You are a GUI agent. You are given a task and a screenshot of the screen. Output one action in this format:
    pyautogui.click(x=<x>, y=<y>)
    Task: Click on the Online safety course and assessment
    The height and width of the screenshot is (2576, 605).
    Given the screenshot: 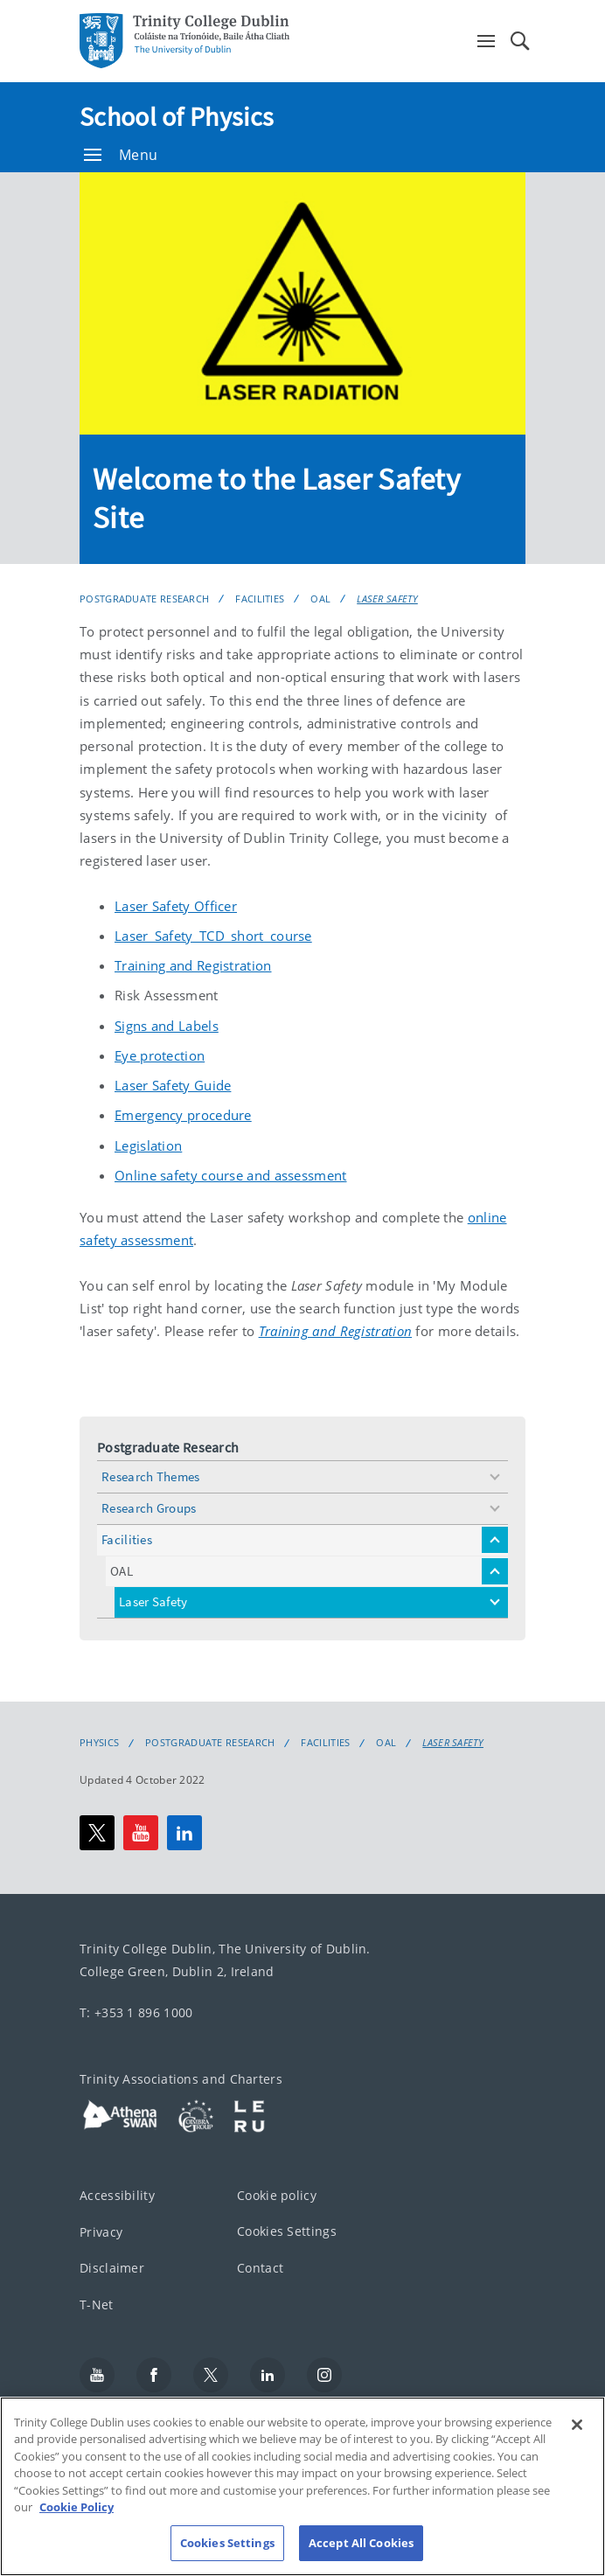 What is the action you would take?
    pyautogui.click(x=231, y=1175)
    